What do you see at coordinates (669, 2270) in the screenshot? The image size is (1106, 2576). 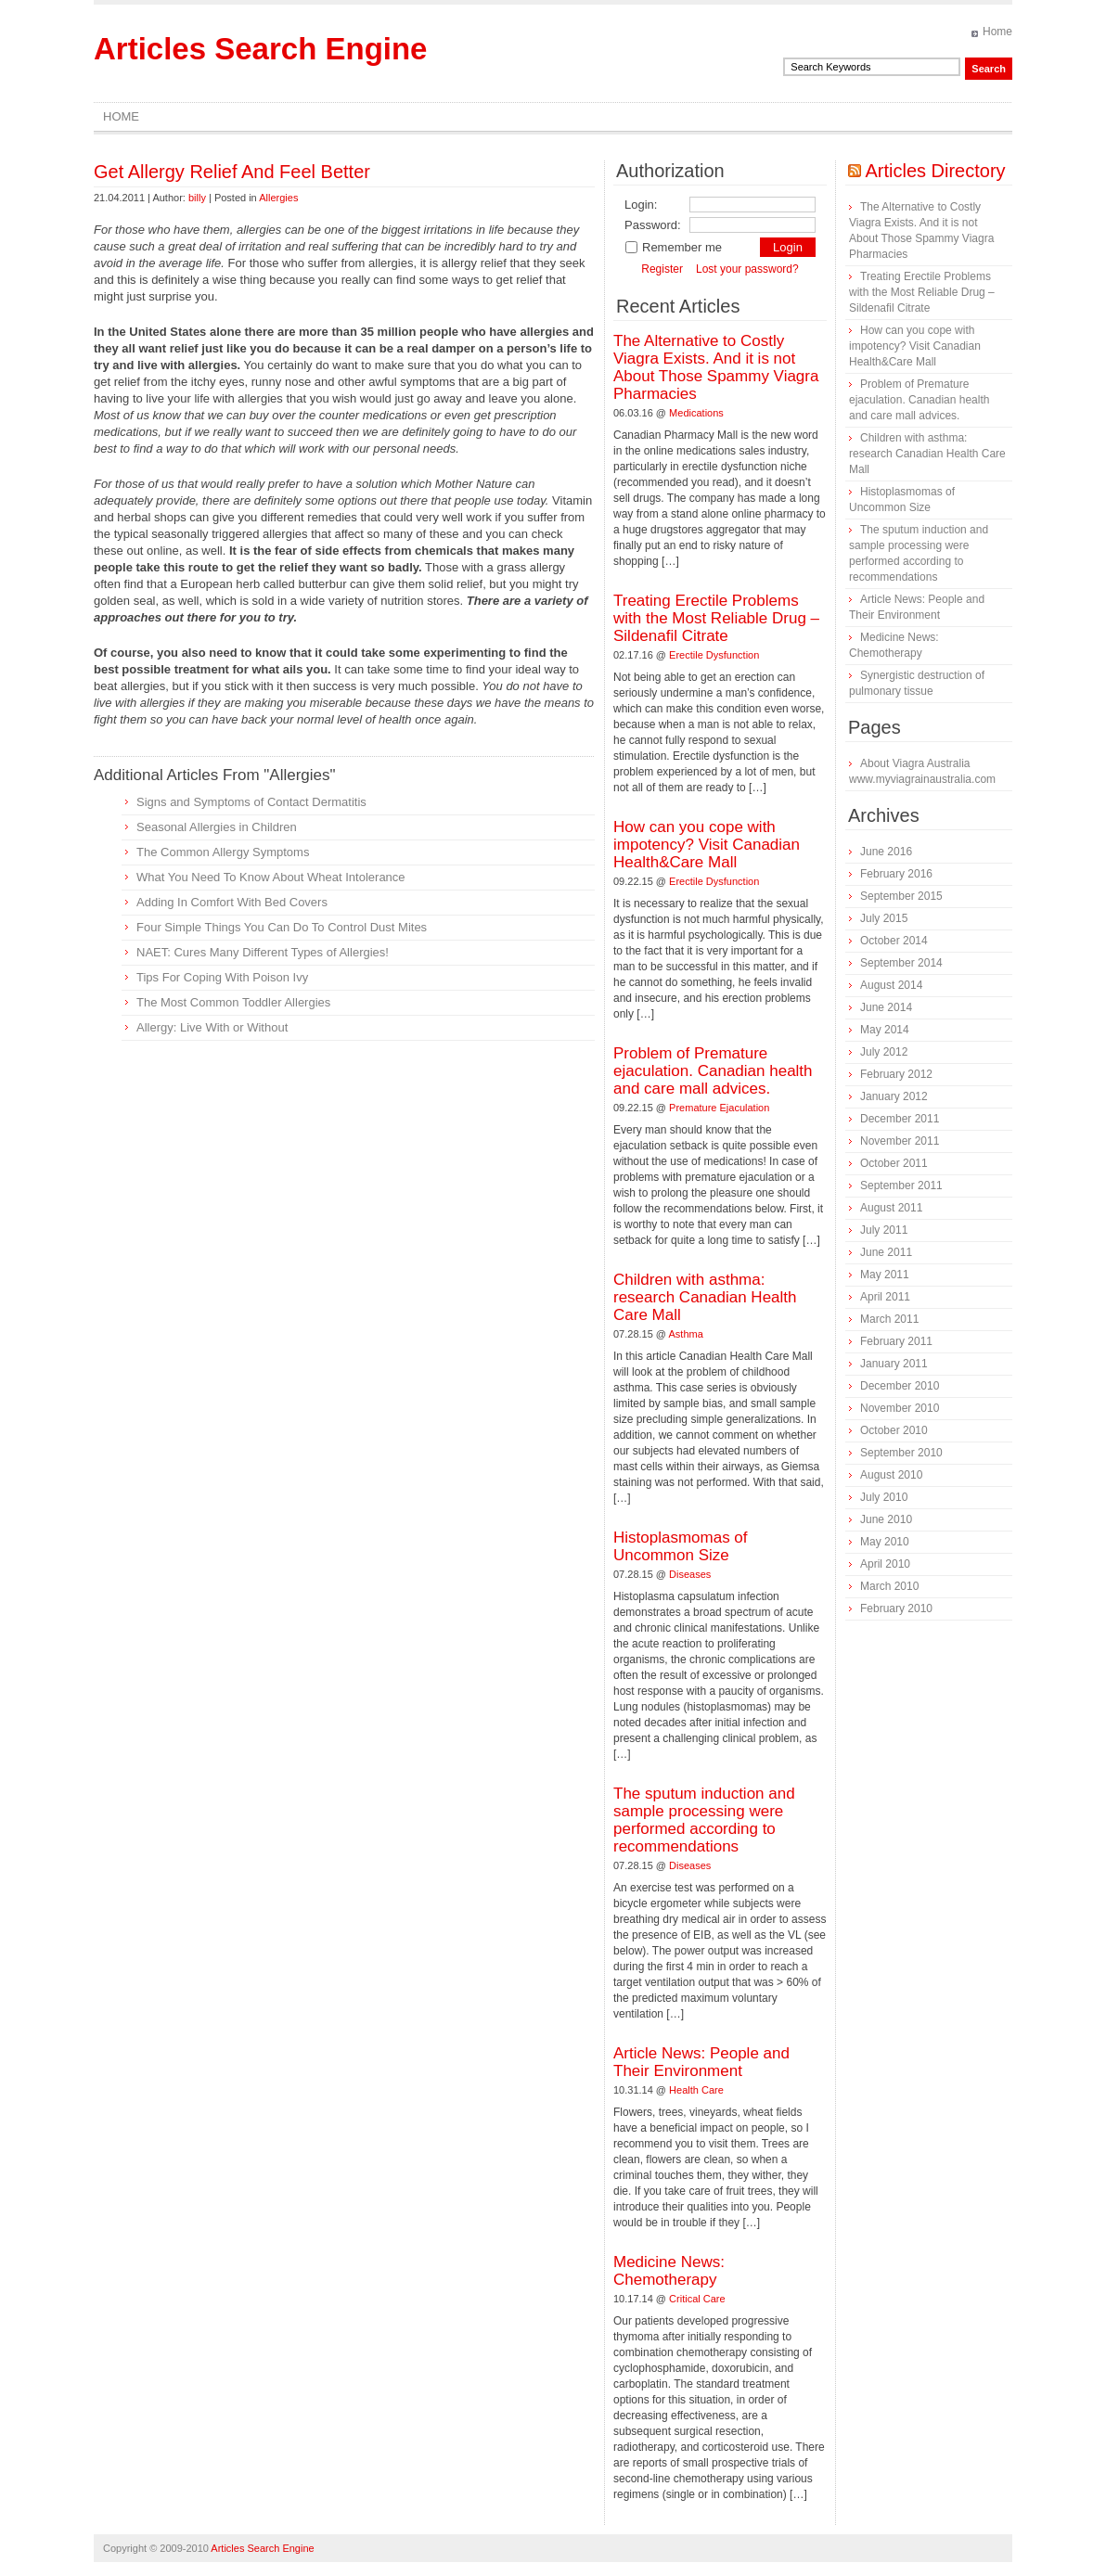 I see `Medicine News: Сhemotherapy` at bounding box center [669, 2270].